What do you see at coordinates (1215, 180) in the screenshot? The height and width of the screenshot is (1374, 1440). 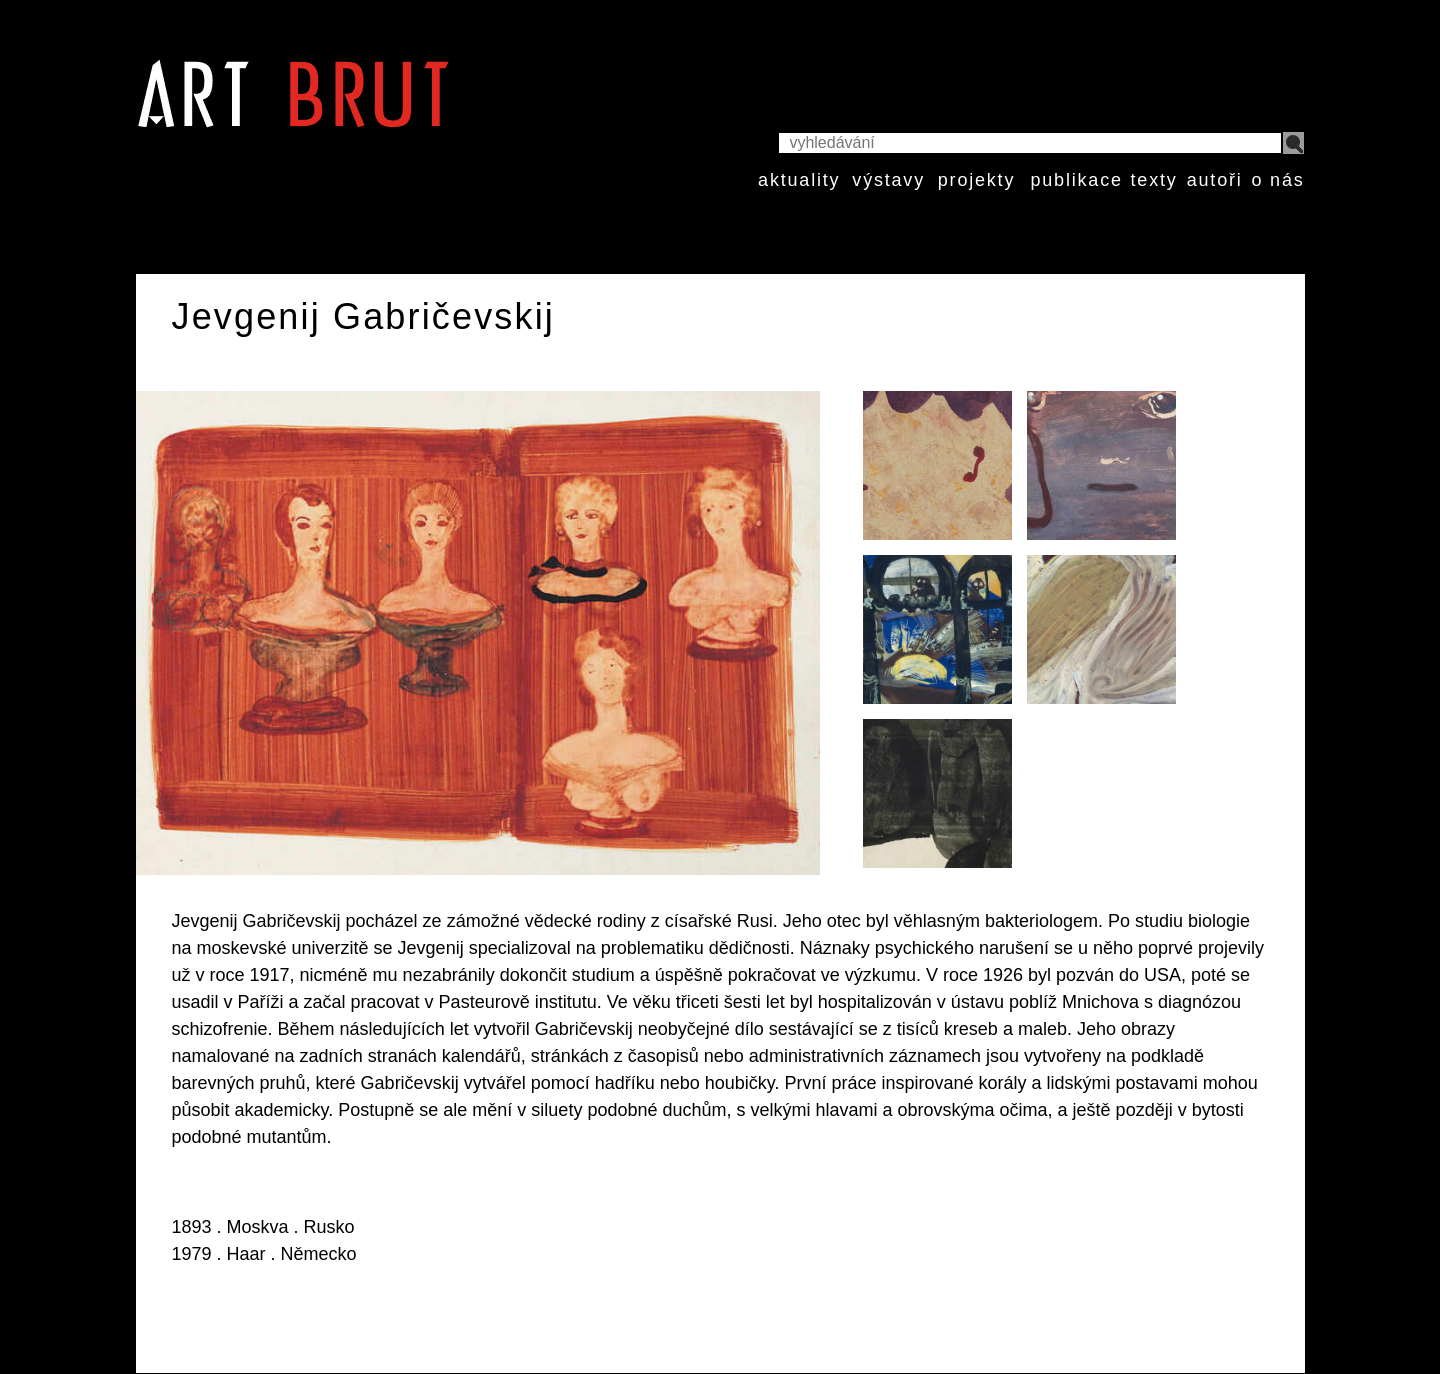 I see `autoři` at bounding box center [1215, 180].